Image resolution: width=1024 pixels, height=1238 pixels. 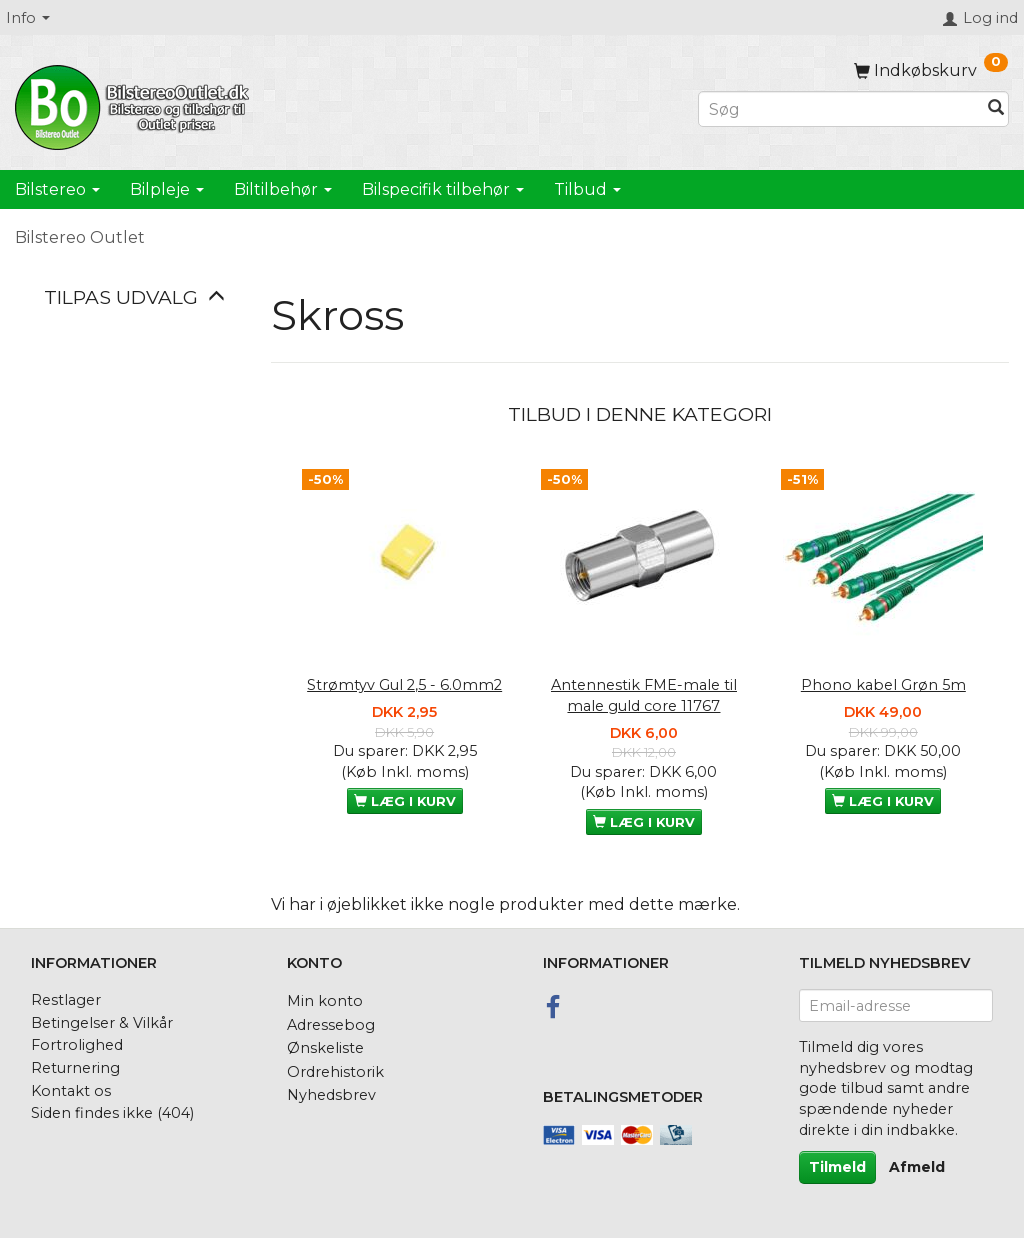 What do you see at coordinates (112, 1113) in the screenshot?
I see `Siden findes ikke (404)` at bounding box center [112, 1113].